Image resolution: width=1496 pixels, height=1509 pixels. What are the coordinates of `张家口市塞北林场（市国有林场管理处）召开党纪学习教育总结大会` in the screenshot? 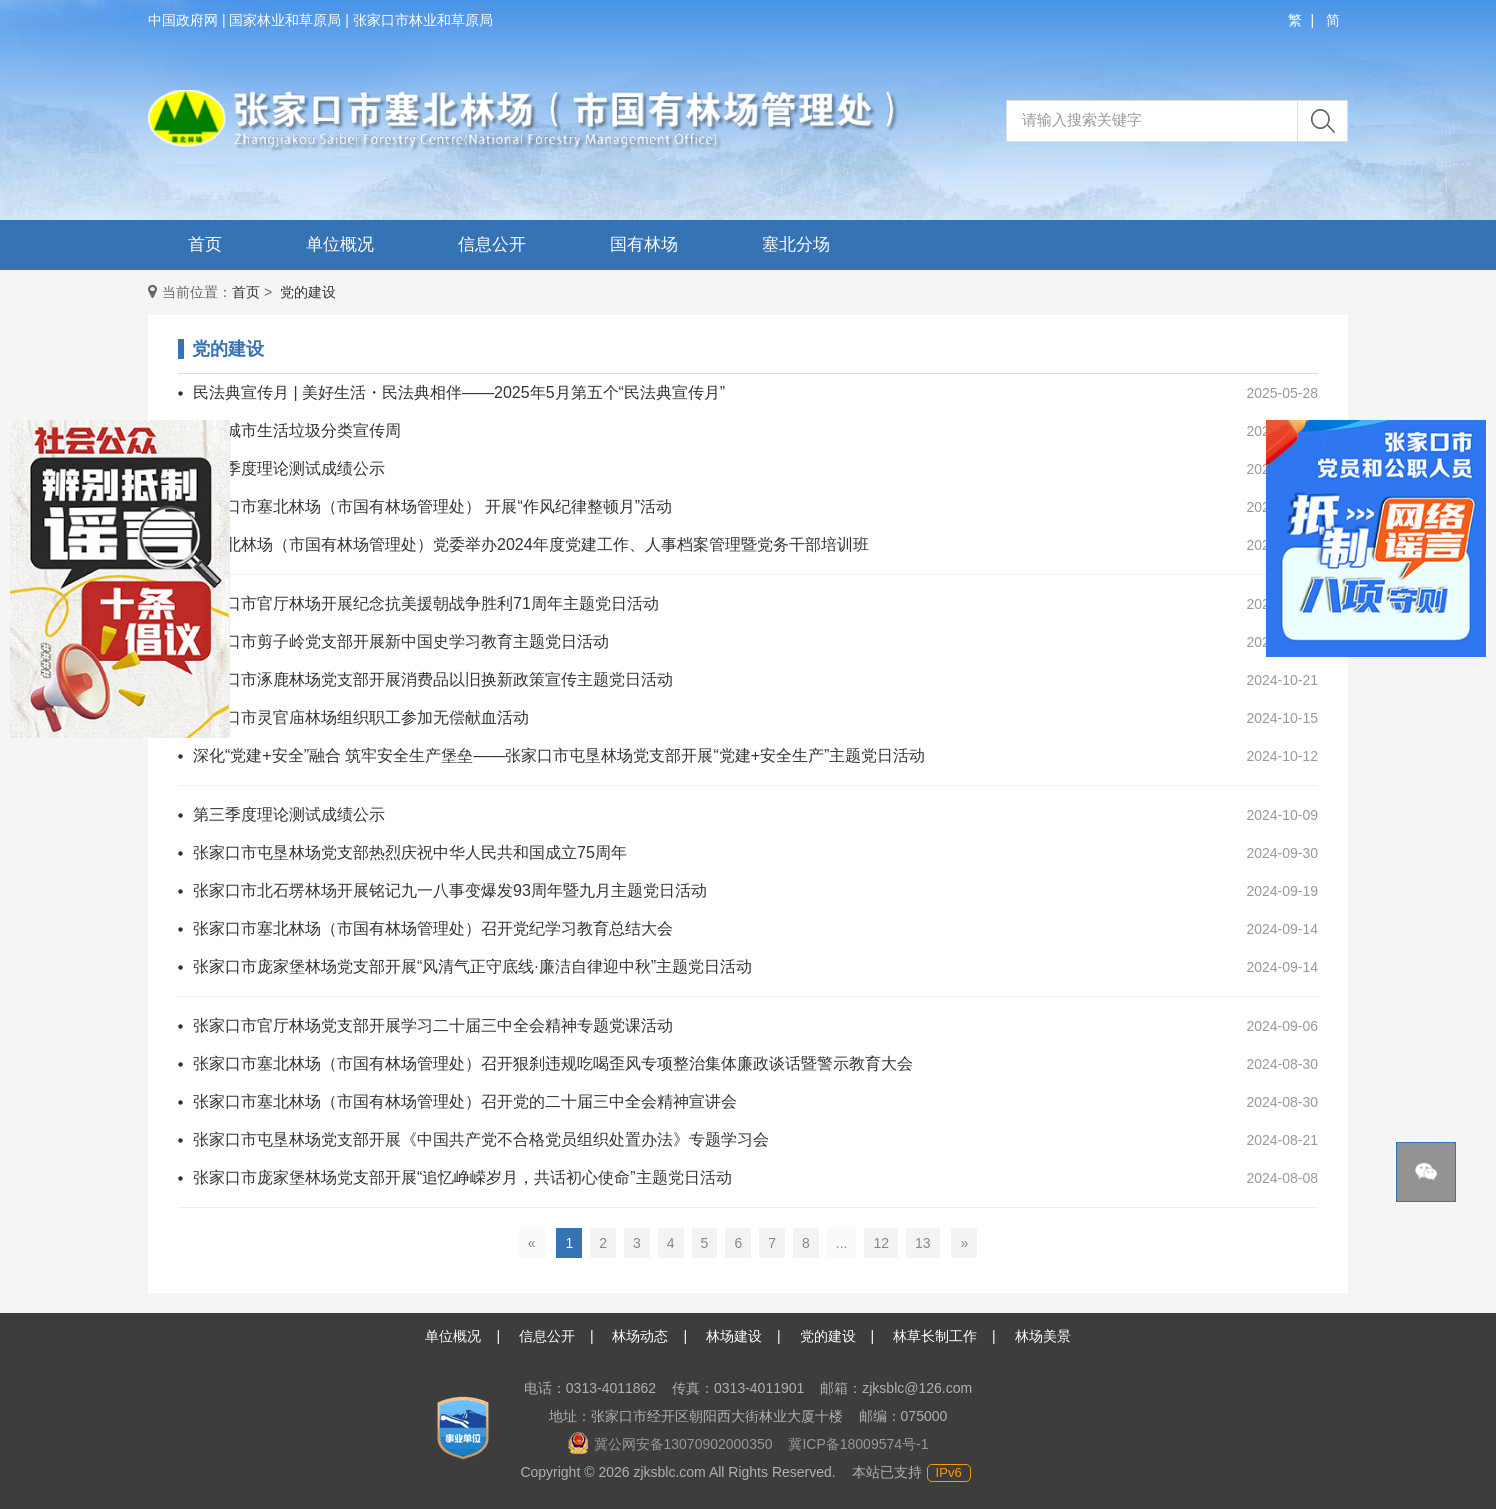 It's located at (433, 928).